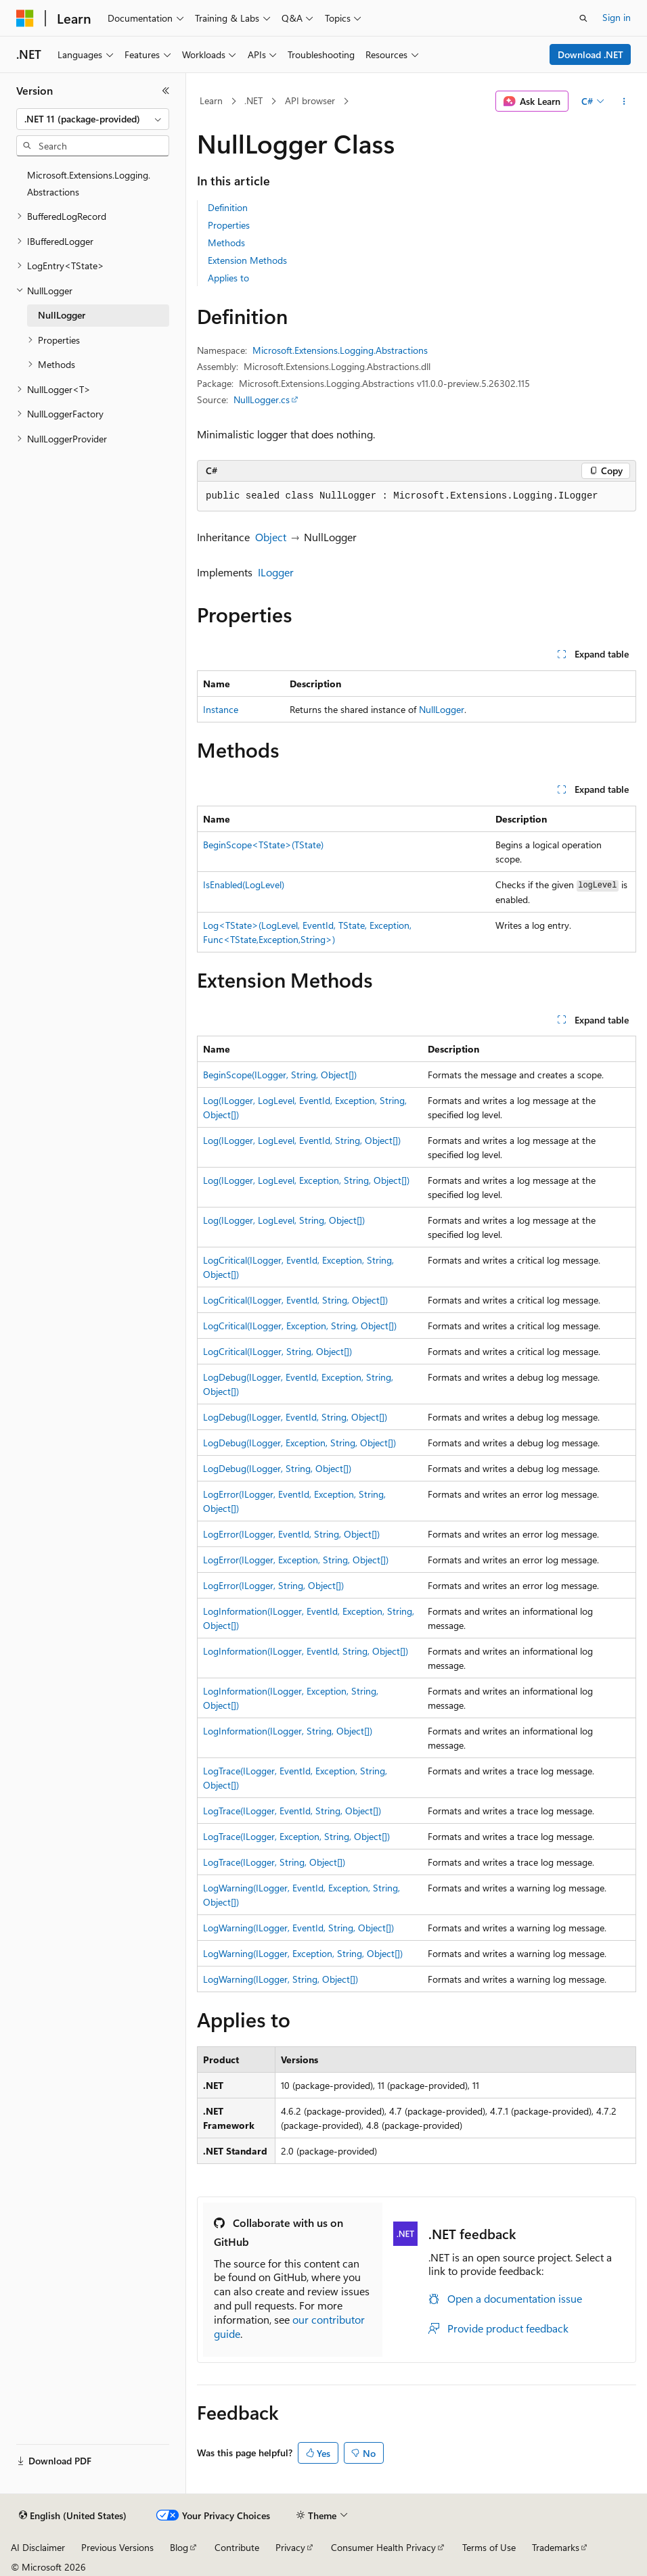 Image resolution: width=647 pixels, height=2576 pixels. I want to click on [Open search], so click(583, 18).